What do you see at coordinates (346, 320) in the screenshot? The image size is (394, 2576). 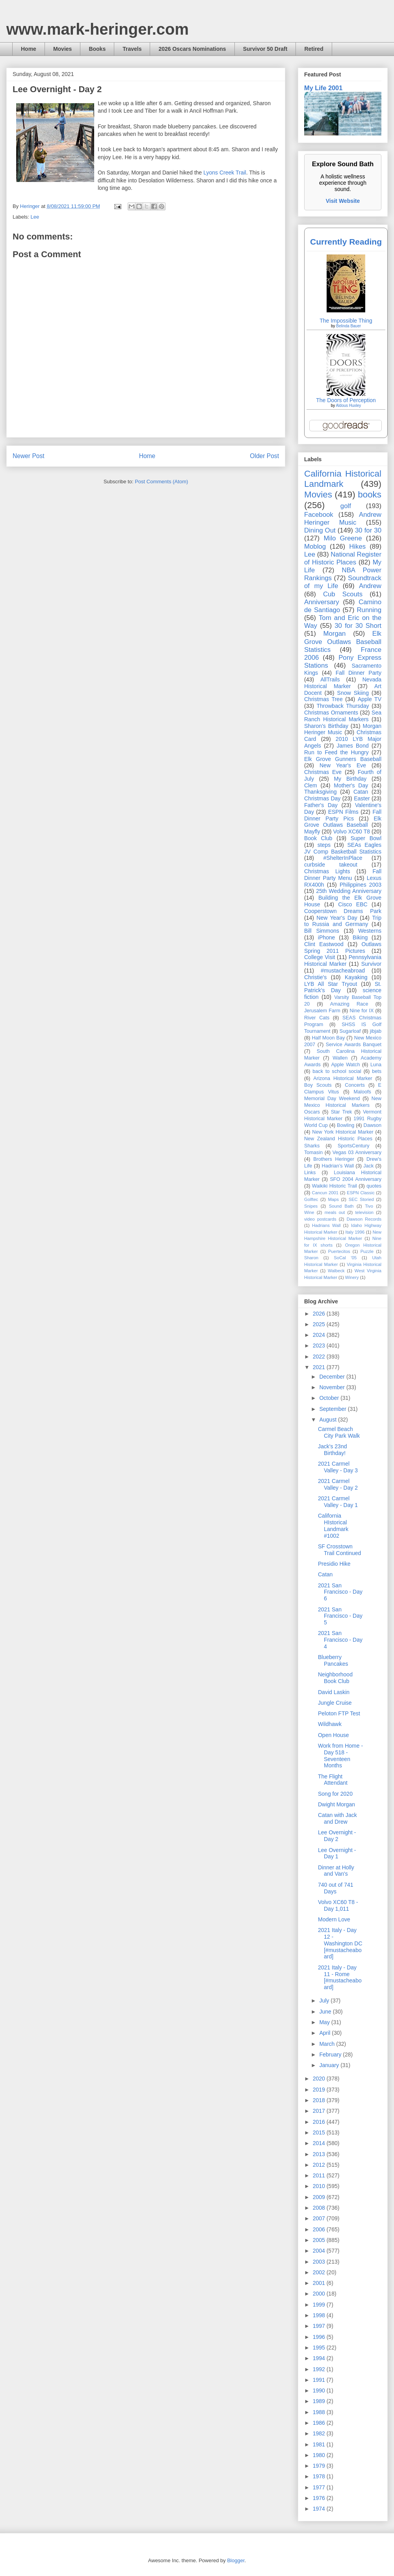 I see `The Impossible Thing` at bounding box center [346, 320].